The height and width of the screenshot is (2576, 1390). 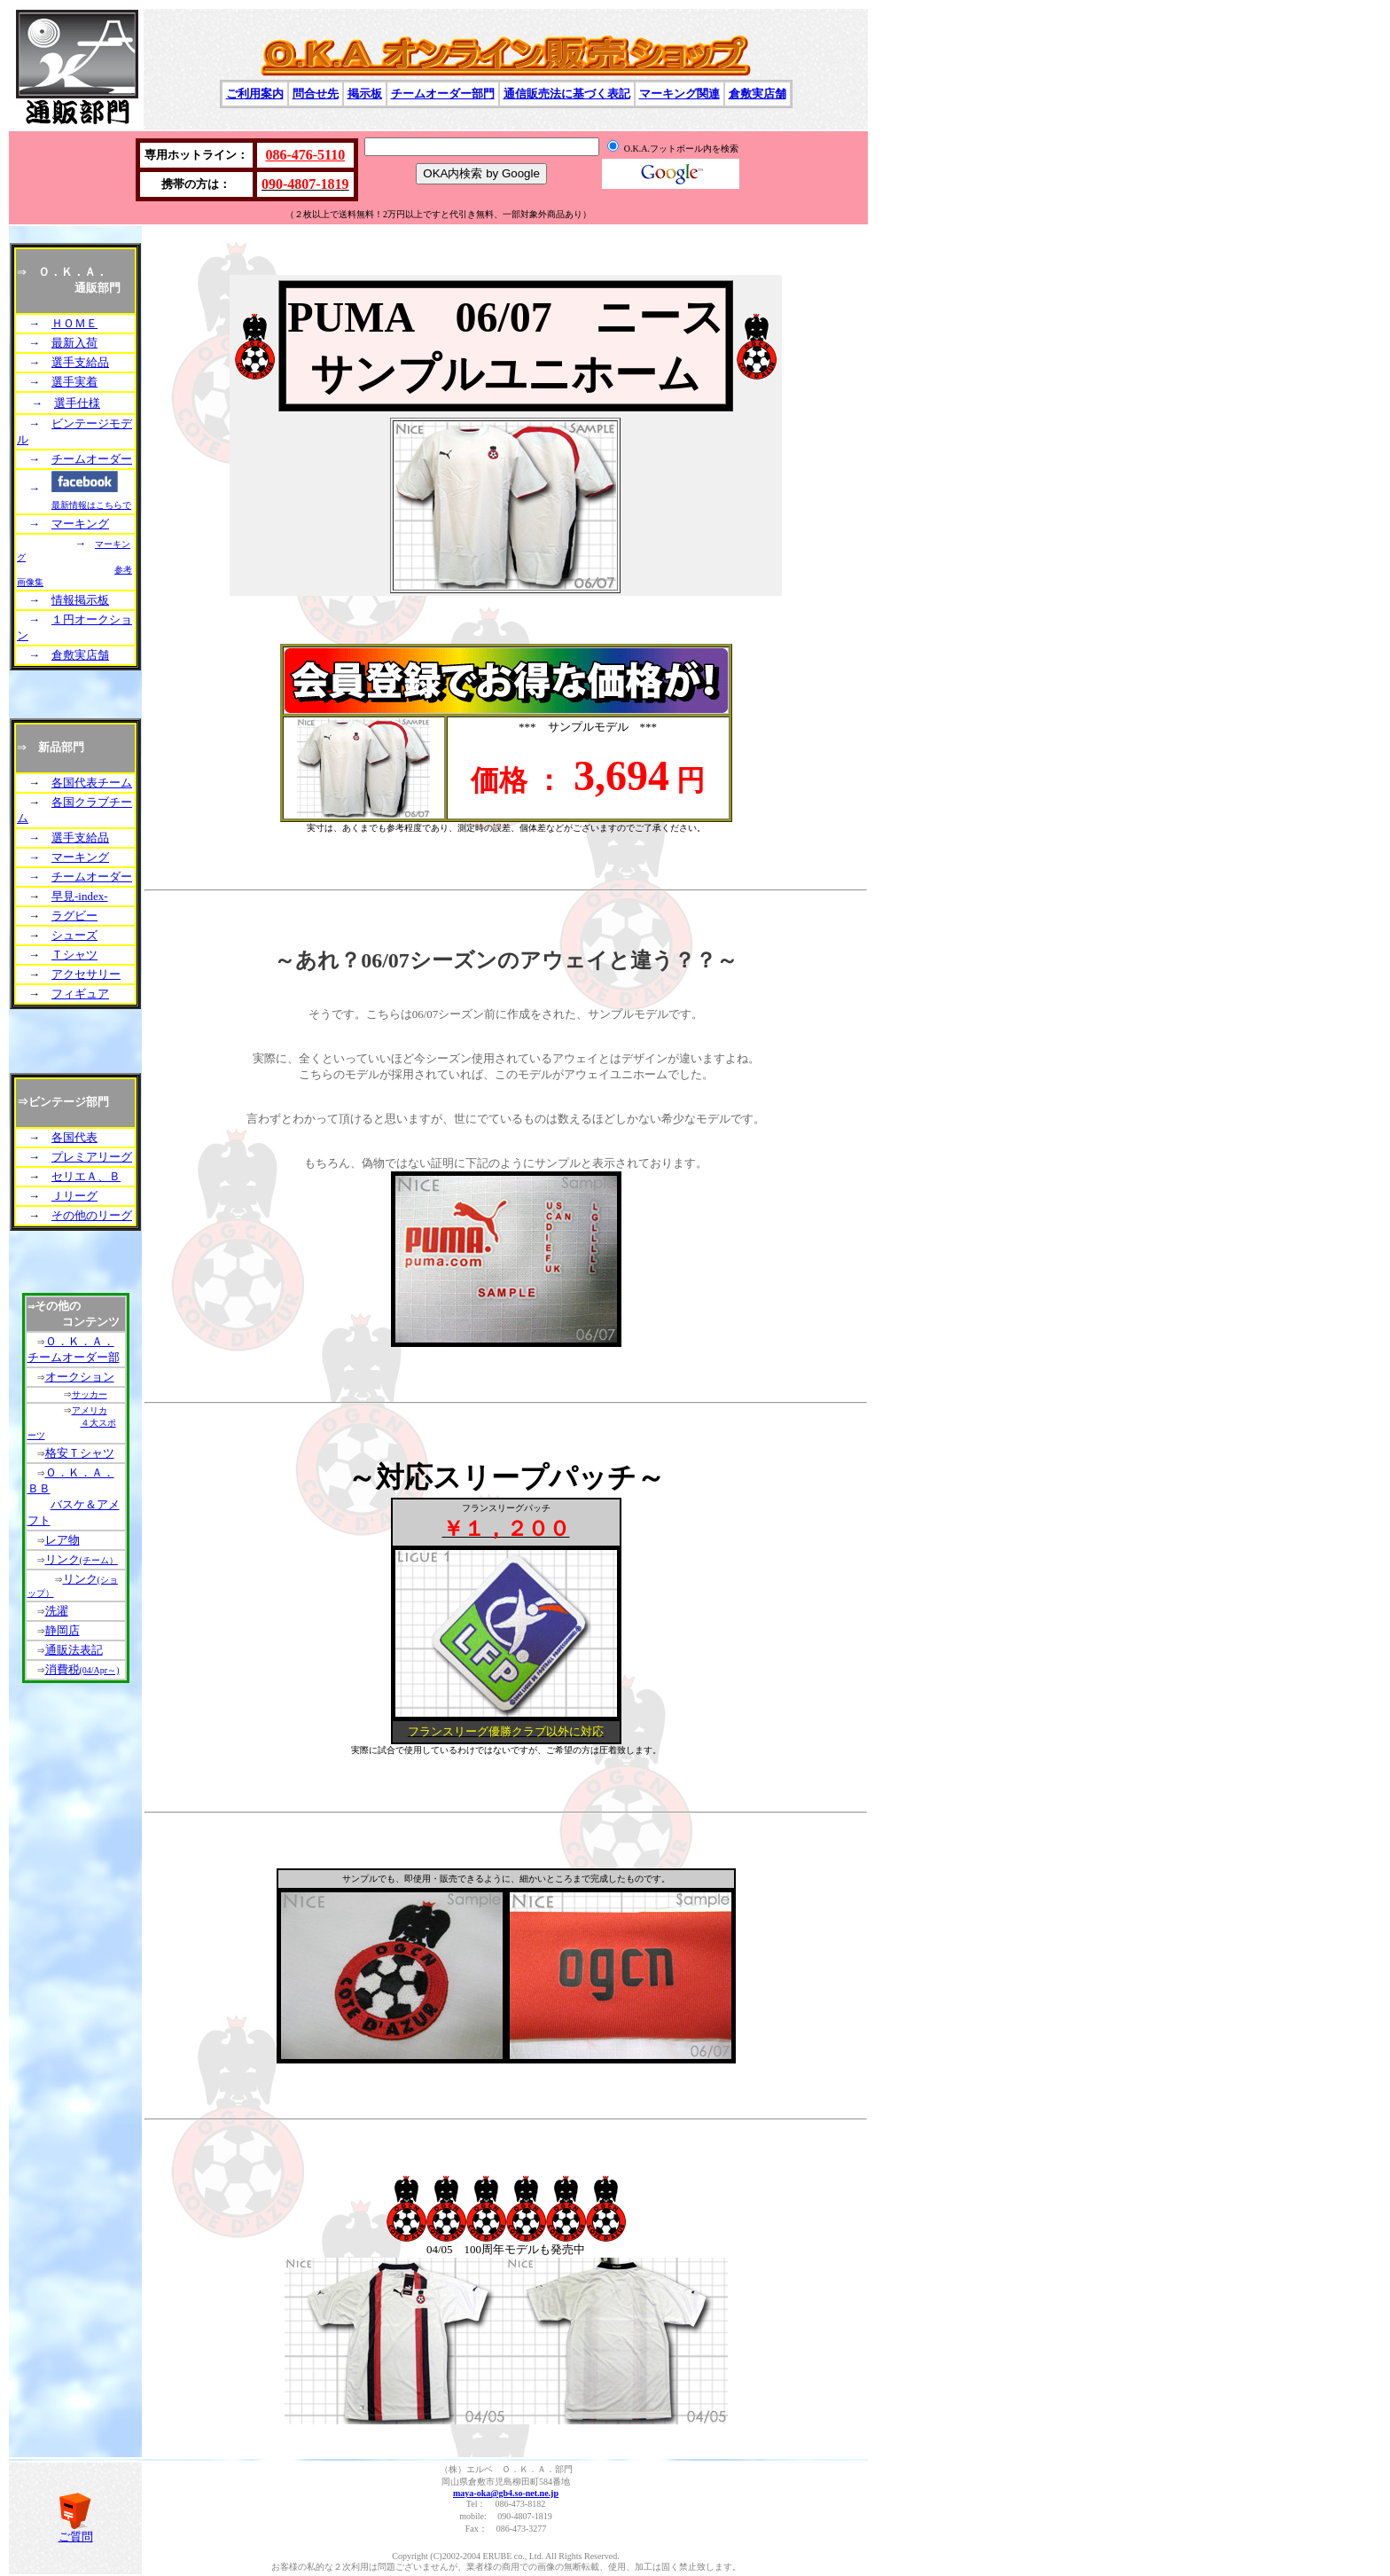 What do you see at coordinates (79, 1453) in the screenshot?
I see `格安Ｔシャツ` at bounding box center [79, 1453].